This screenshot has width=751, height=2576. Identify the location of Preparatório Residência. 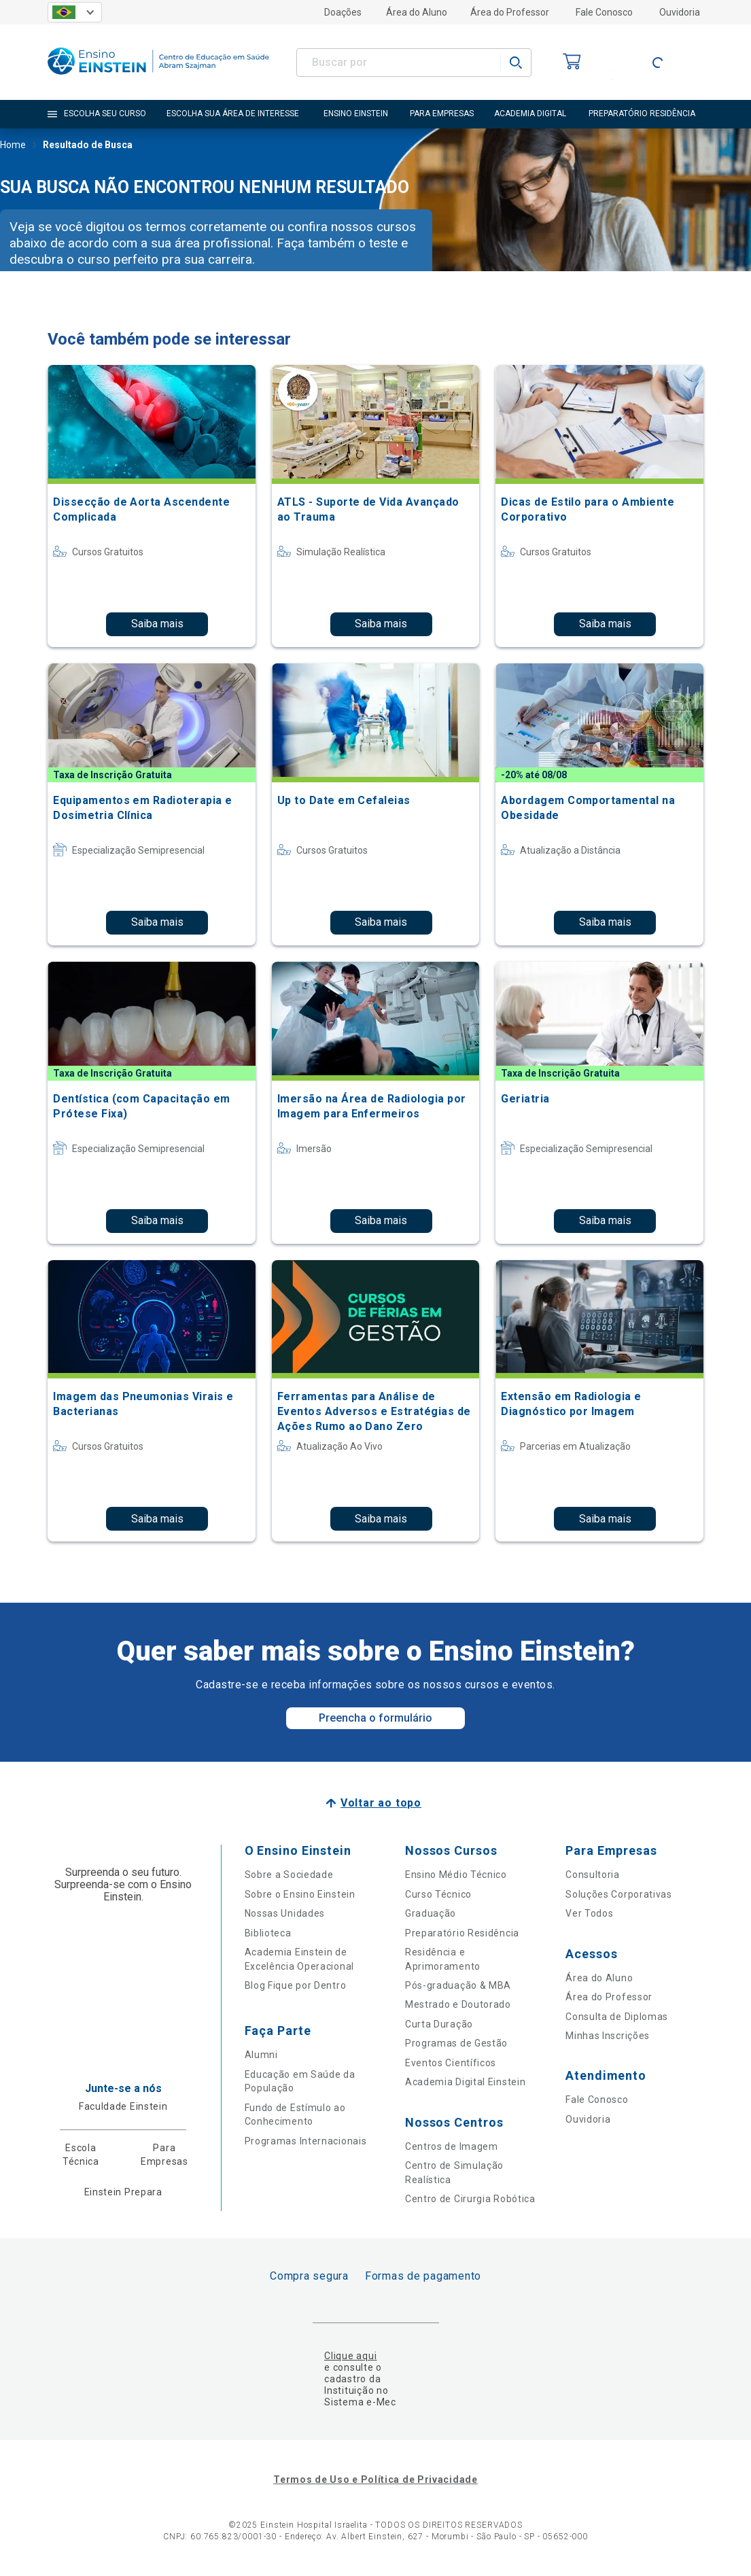
(462, 1933).